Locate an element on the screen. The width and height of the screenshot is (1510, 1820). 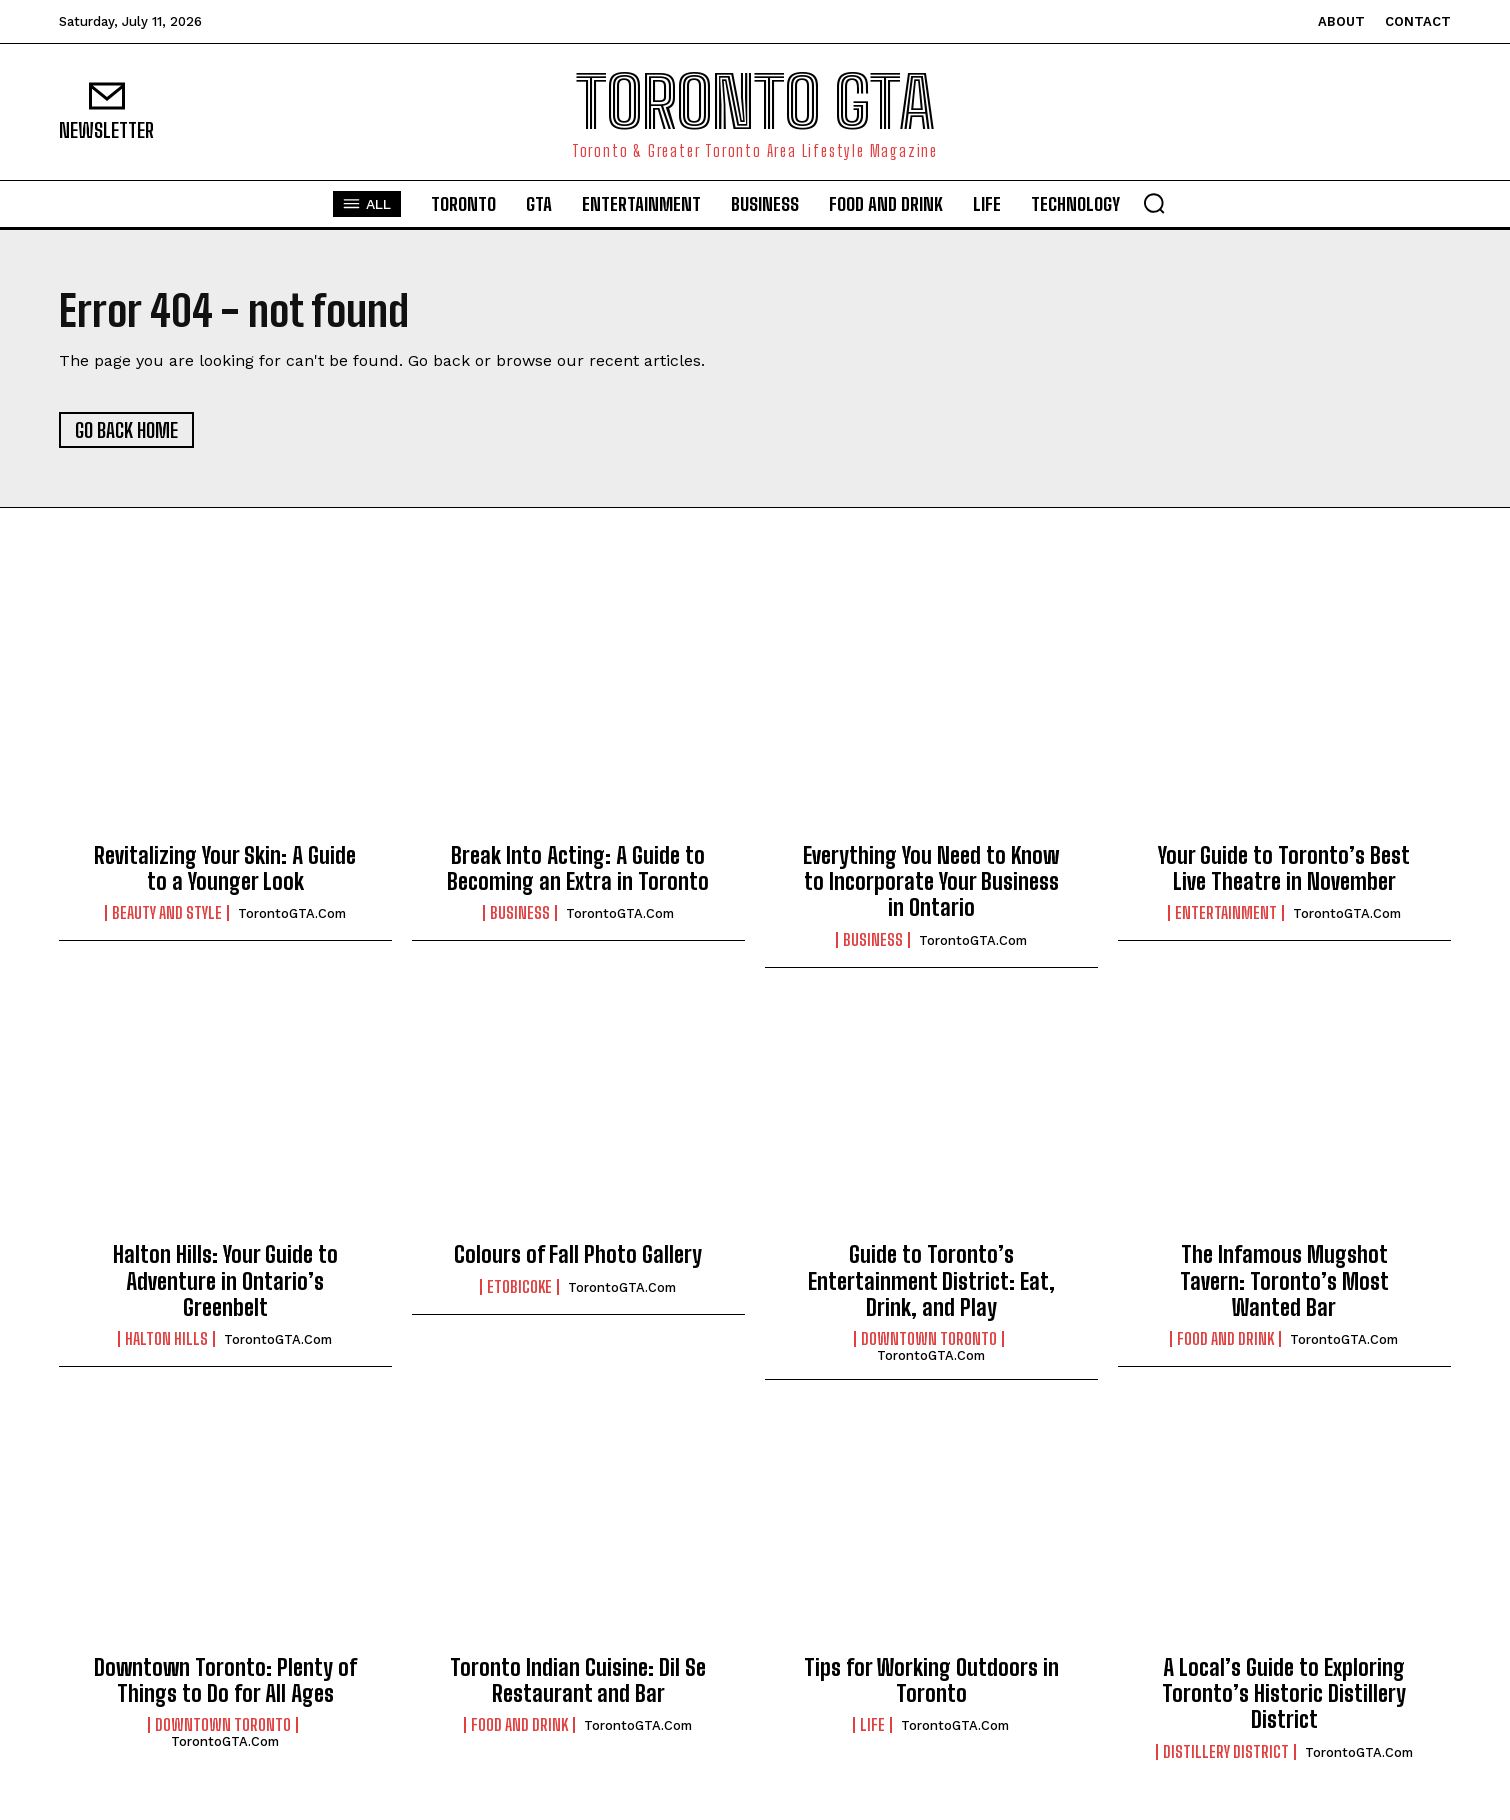
[button] is located at coordinates (1154, 203).